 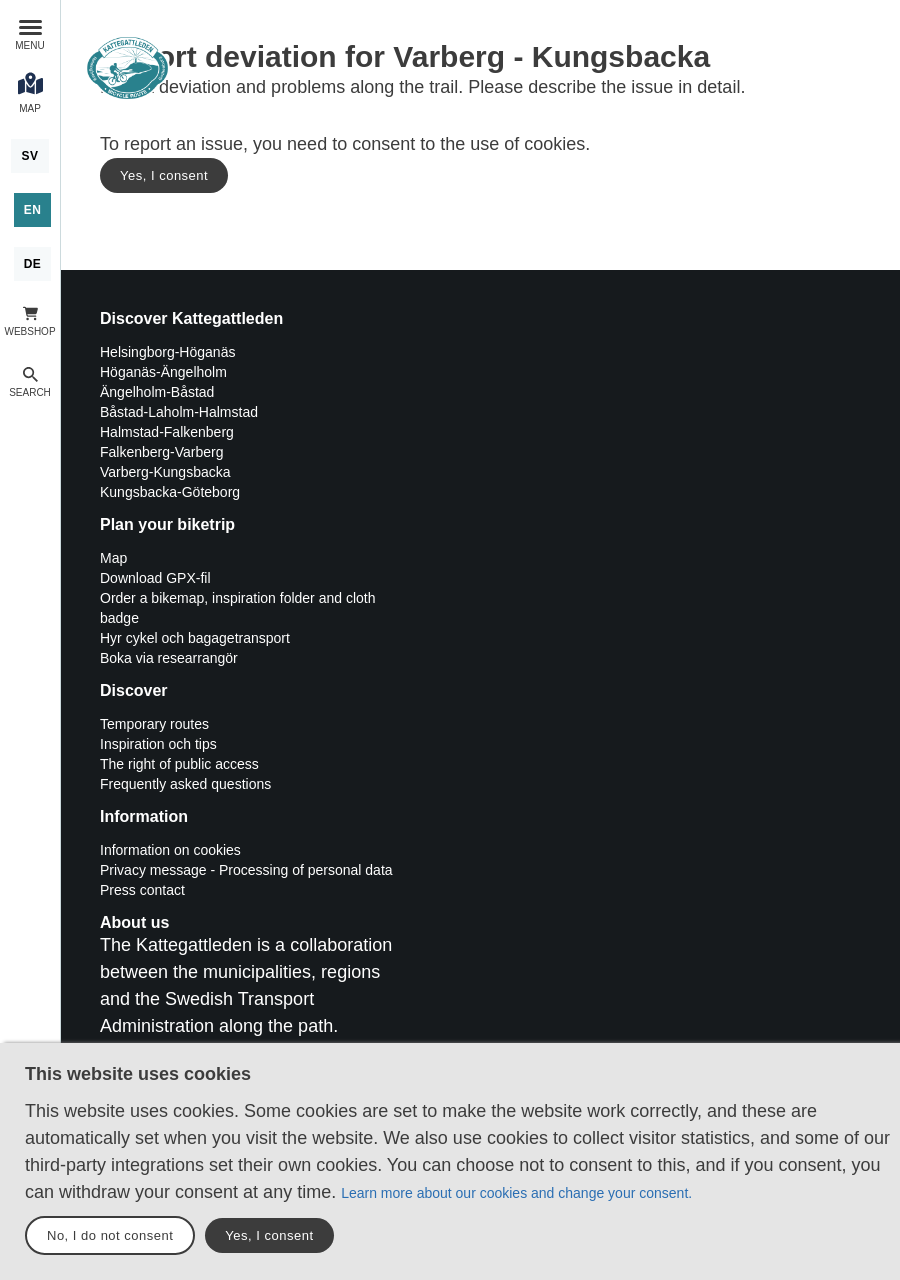 What do you see at coordinates (179, 764) in the screenshot?
I see `The right of public access` at bounding box center [179, 764].